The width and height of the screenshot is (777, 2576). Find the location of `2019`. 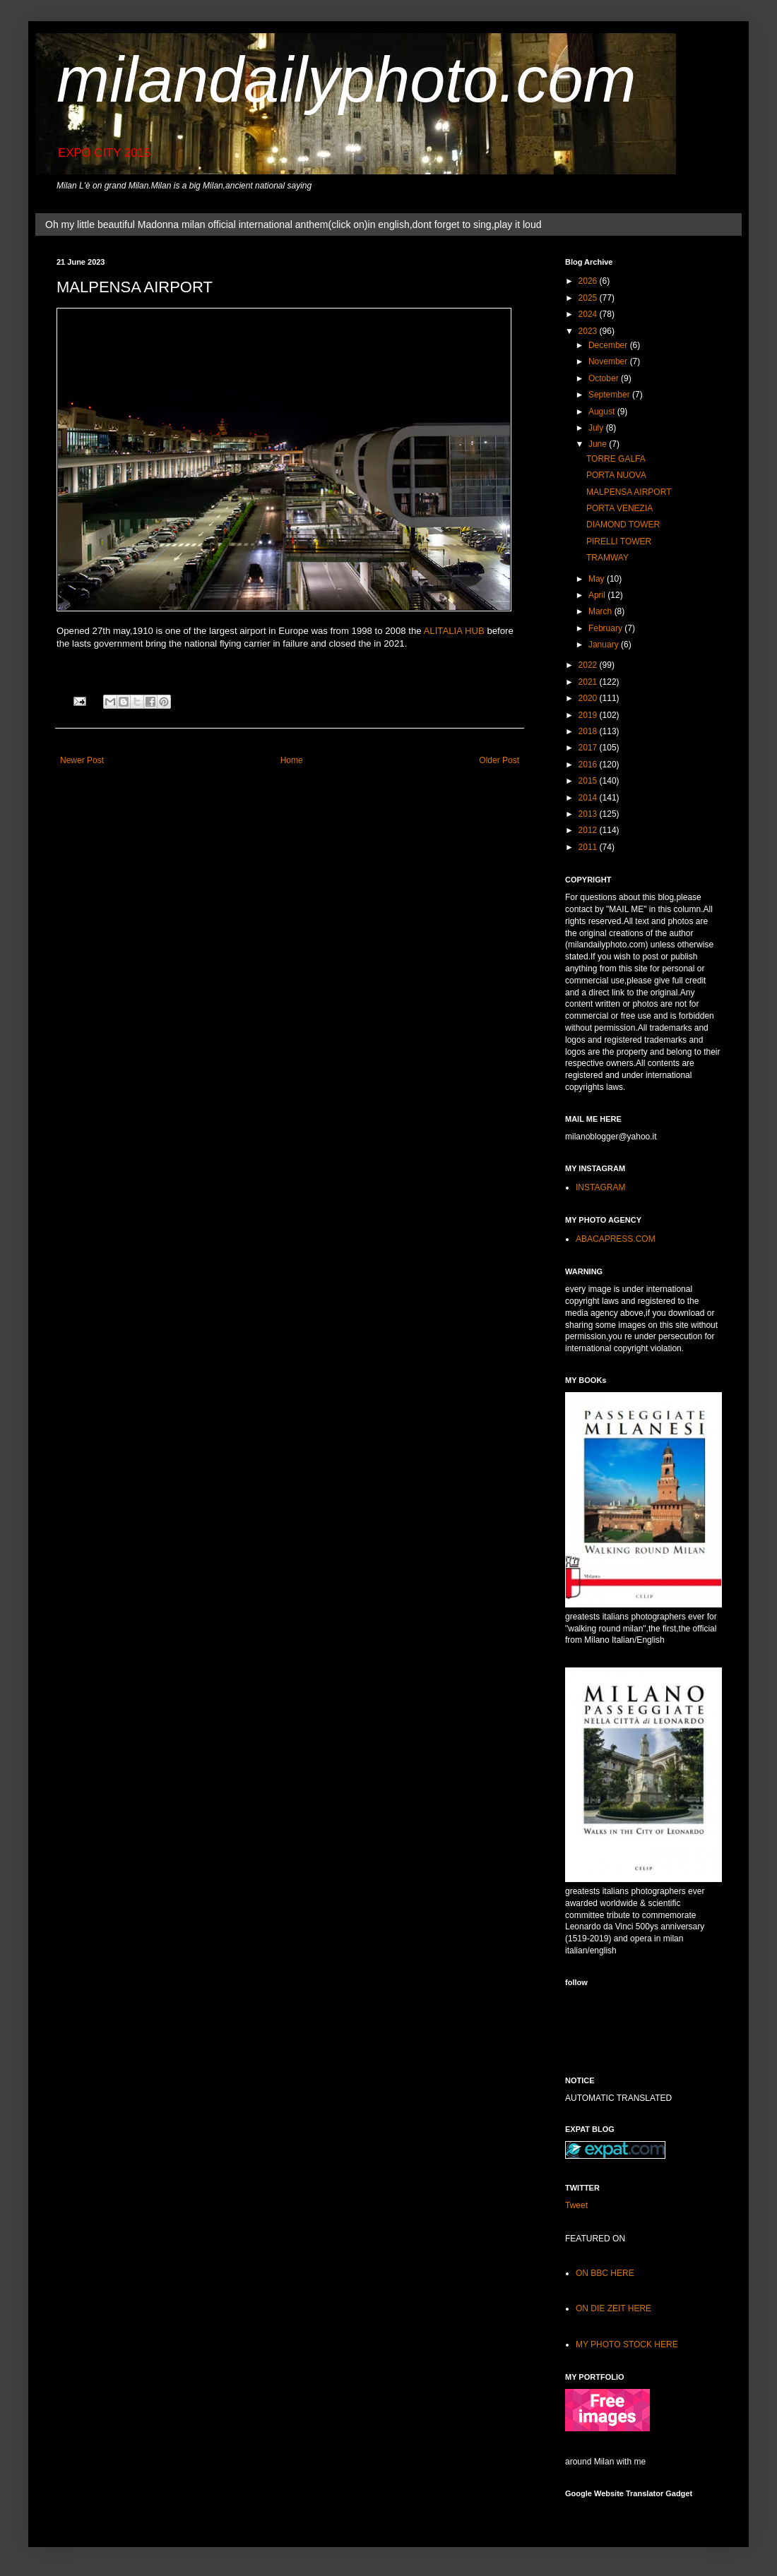

2019 is located at coordinates (589, 715).